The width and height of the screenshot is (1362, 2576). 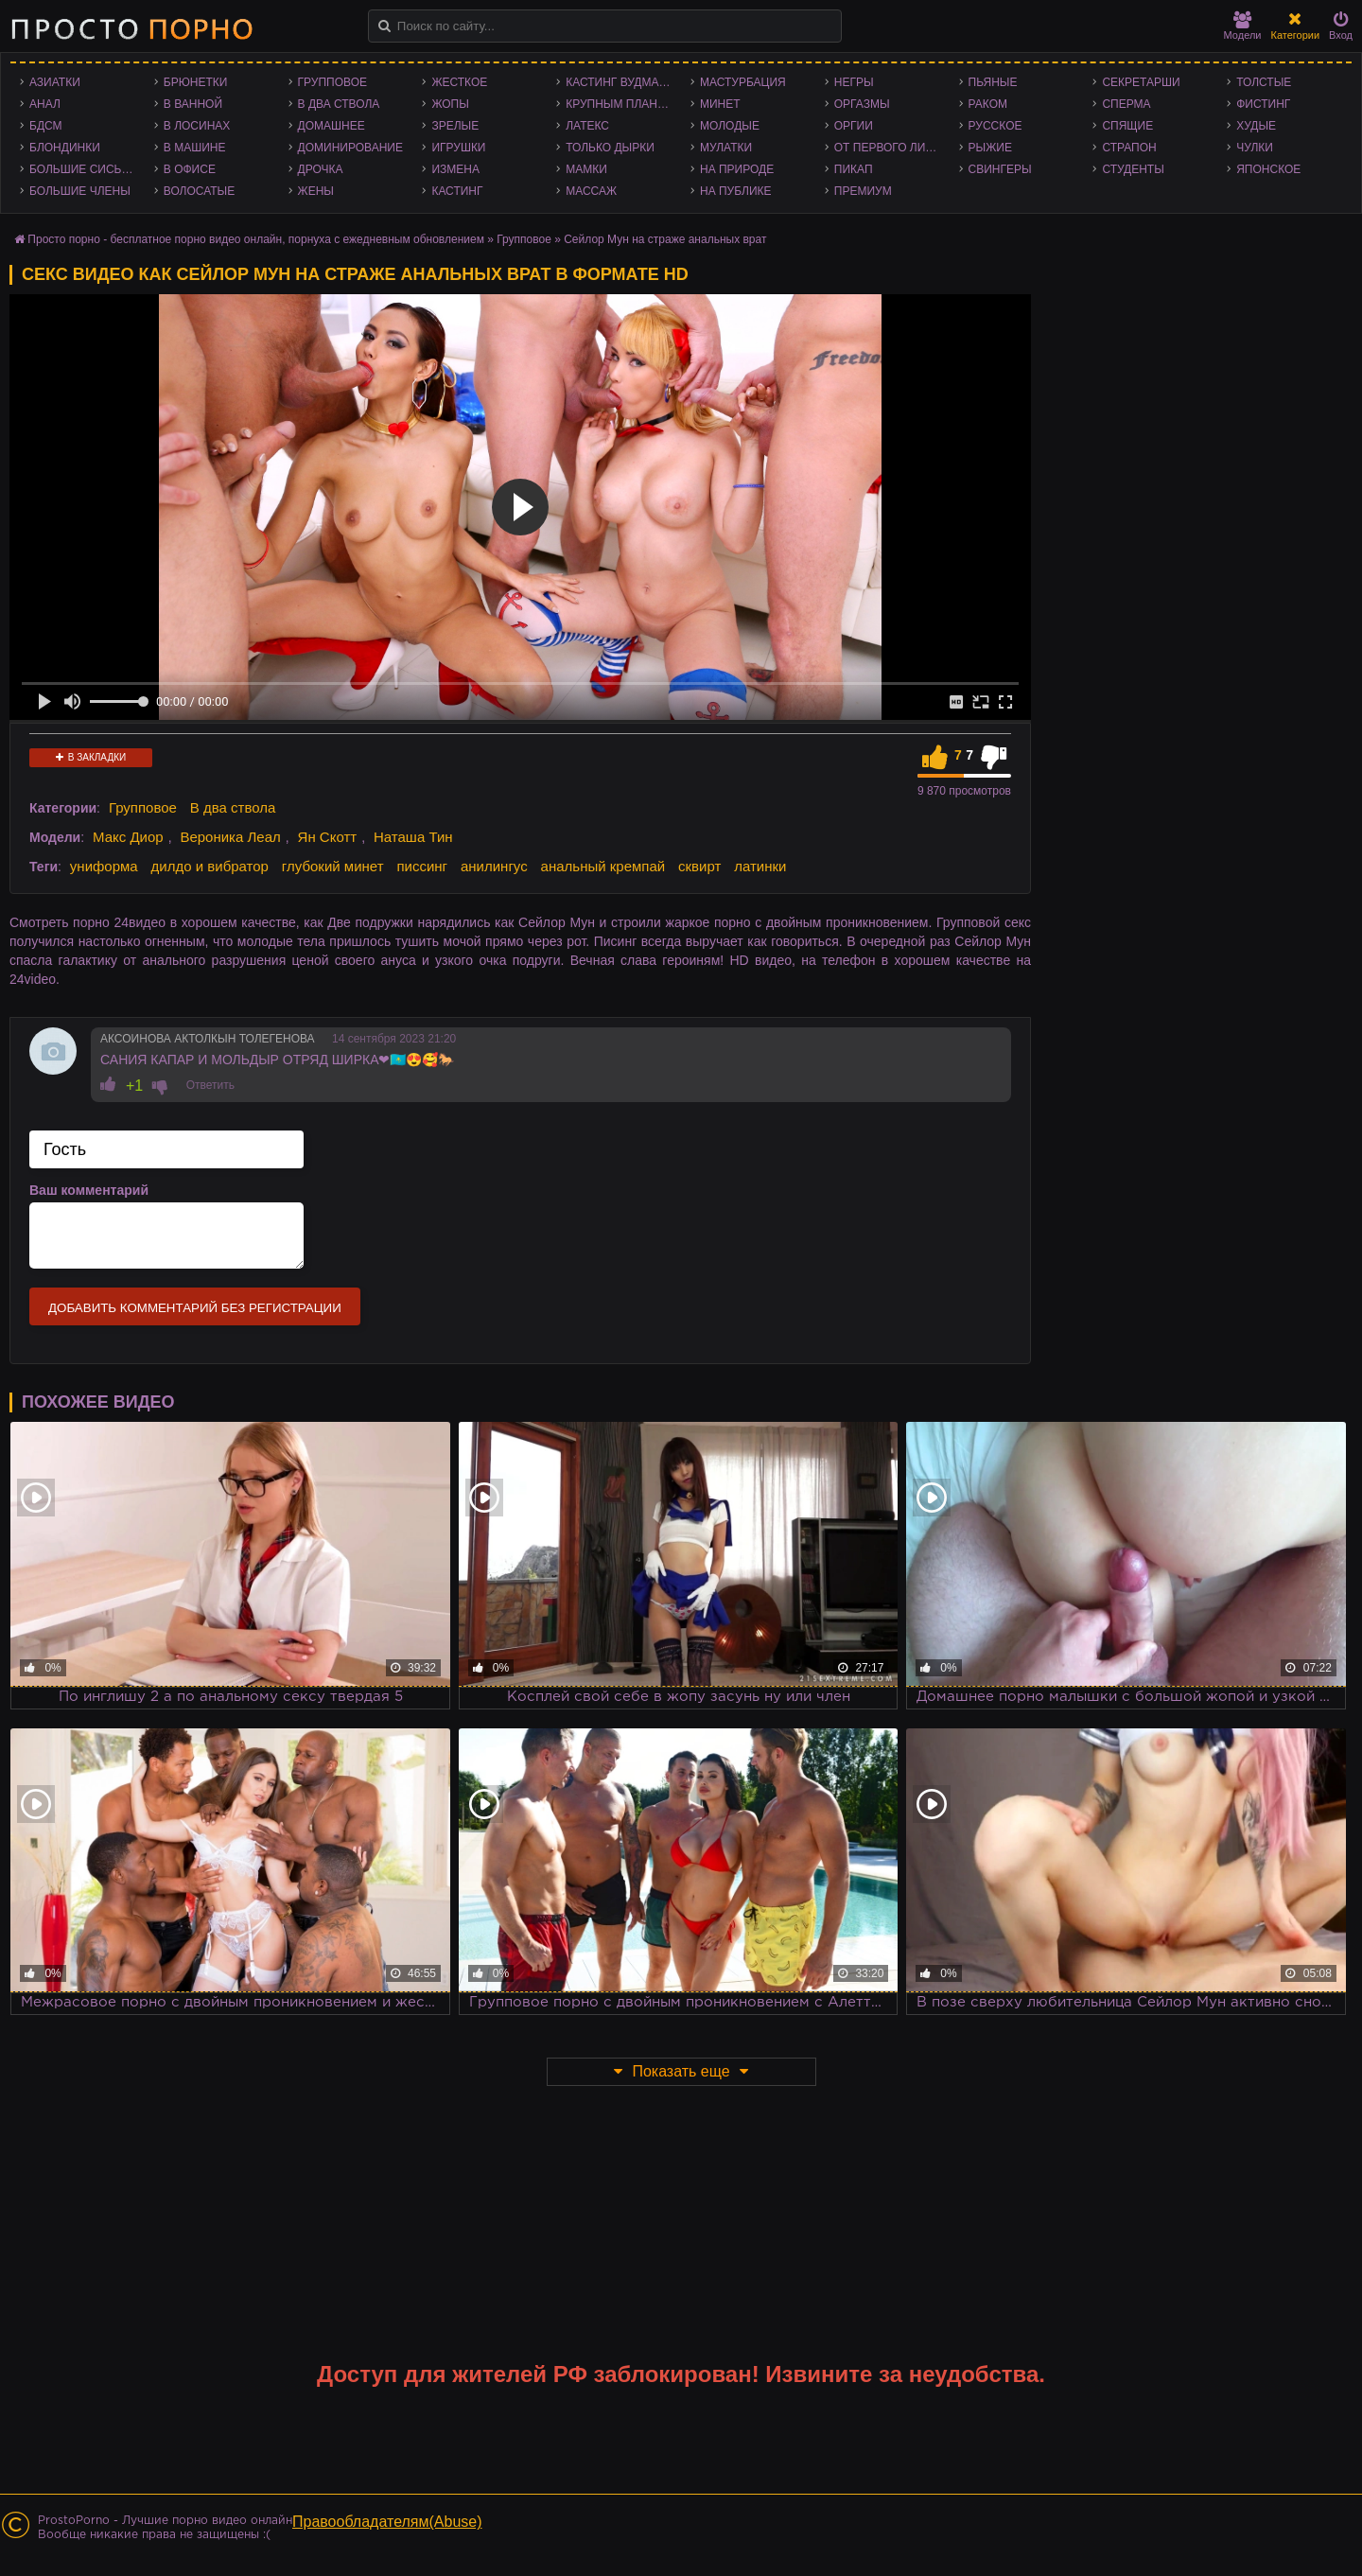 I want to click on писсинг, so click(x=421, y=866).